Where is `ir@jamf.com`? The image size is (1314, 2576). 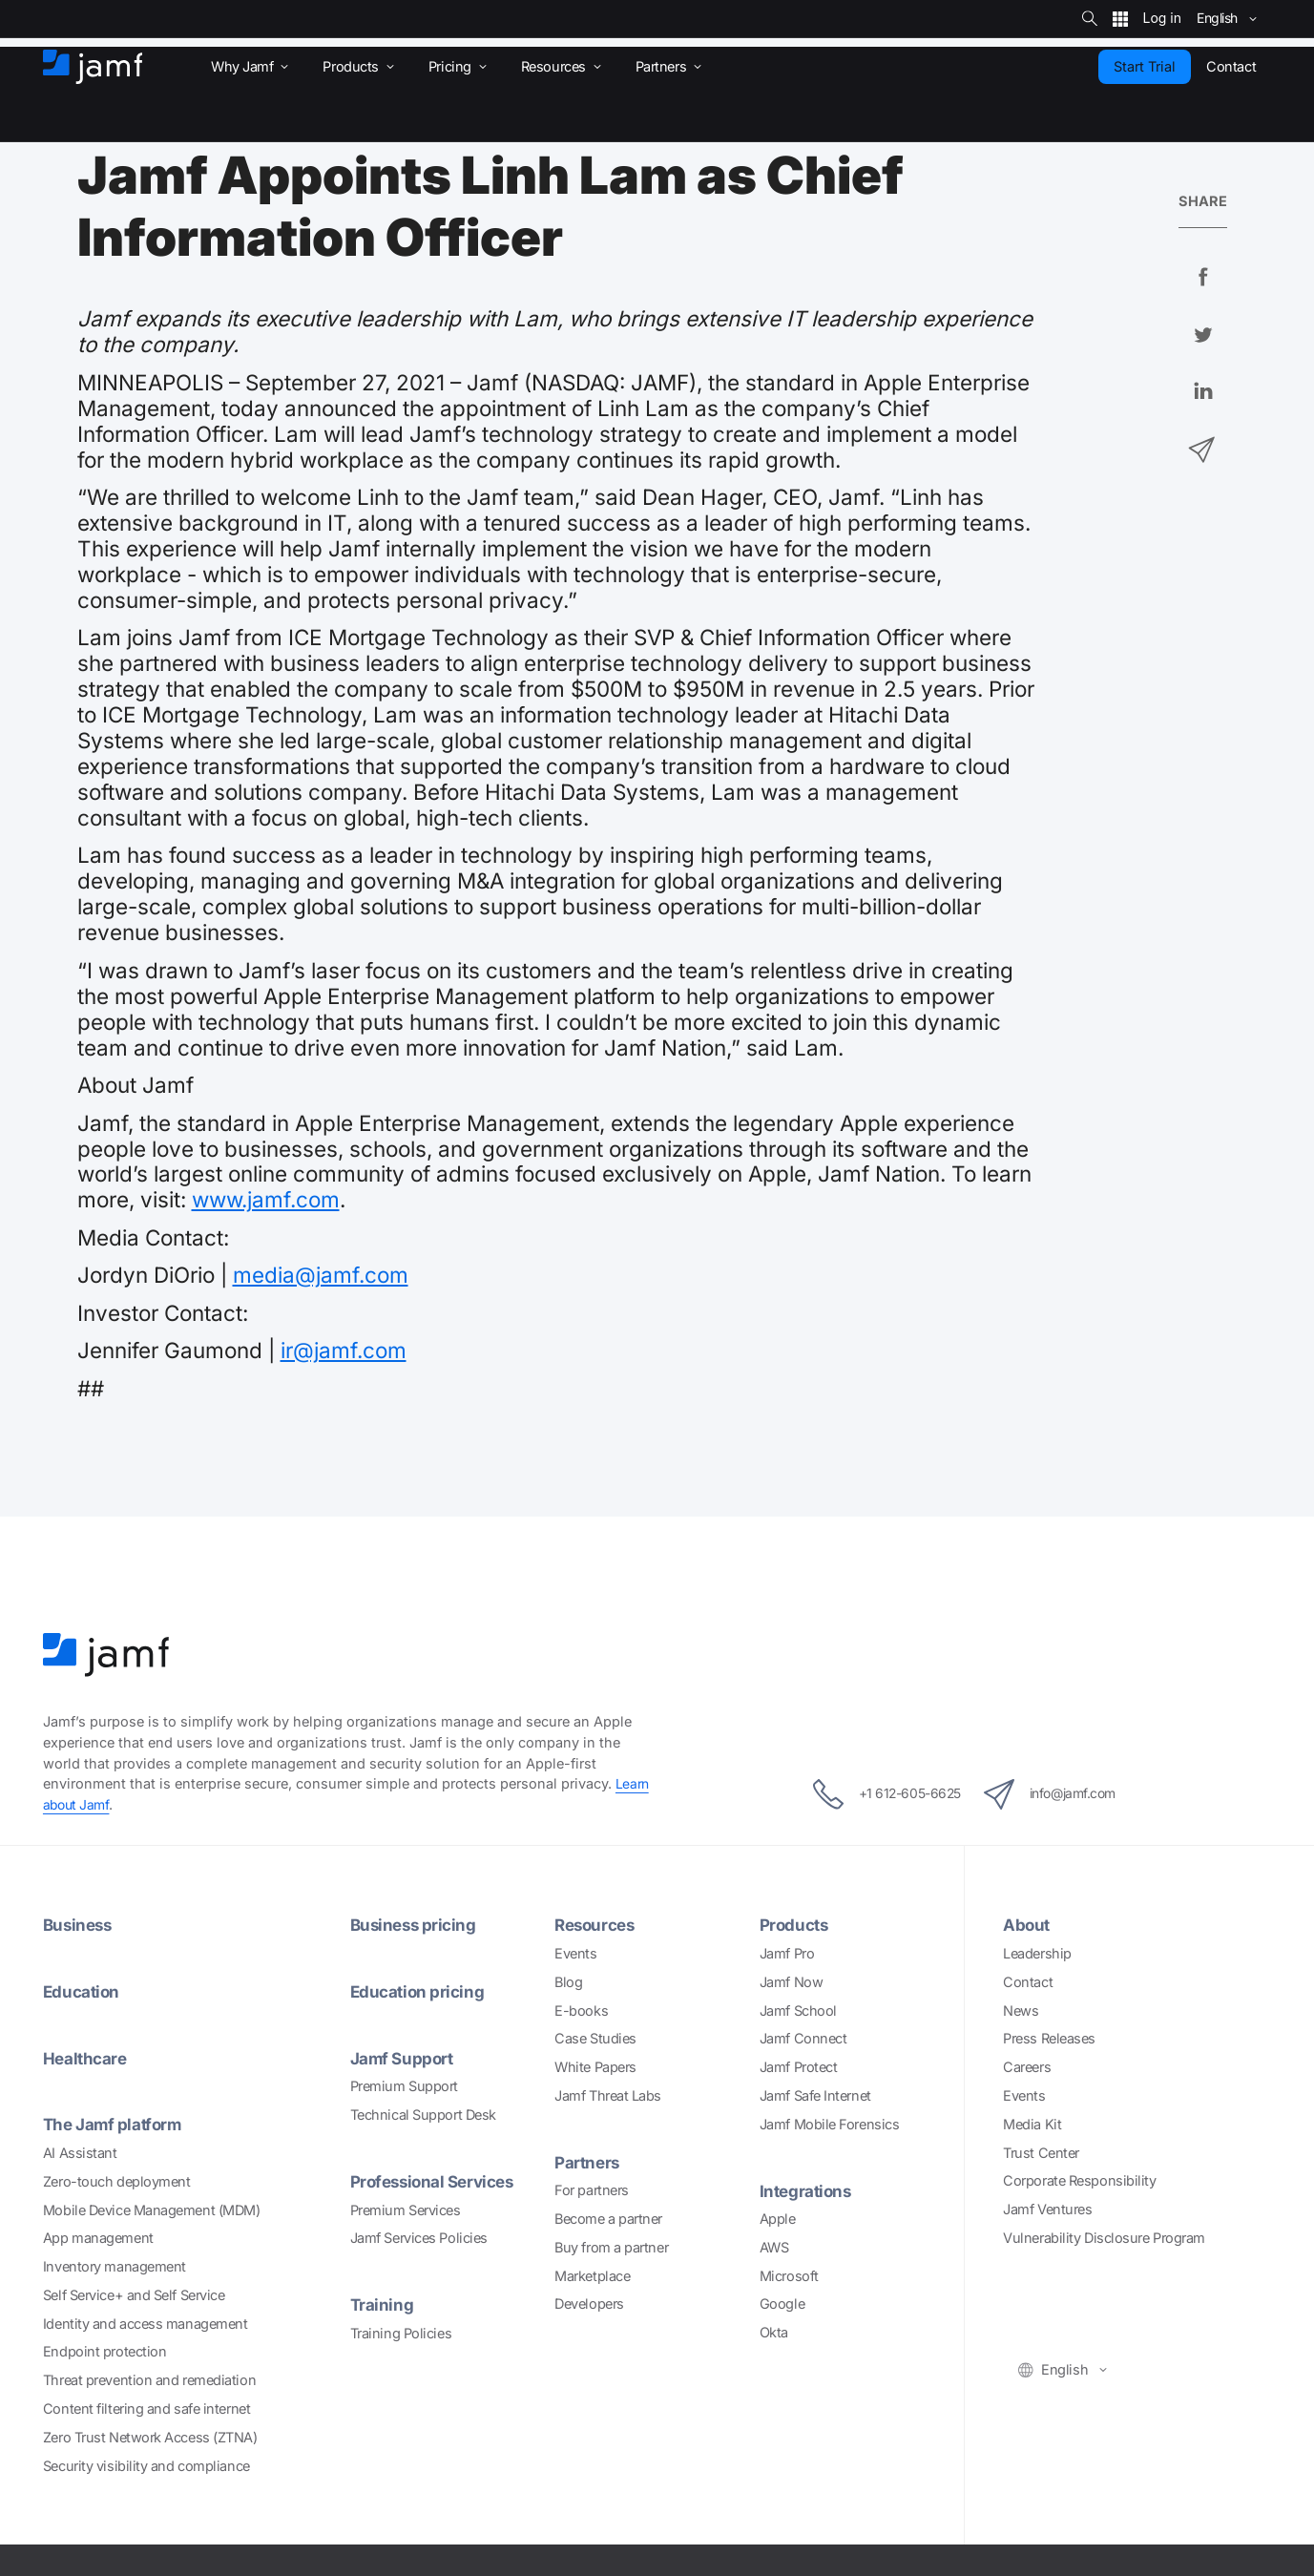 ir@jamf.com is located at coordinates (344, 1350).